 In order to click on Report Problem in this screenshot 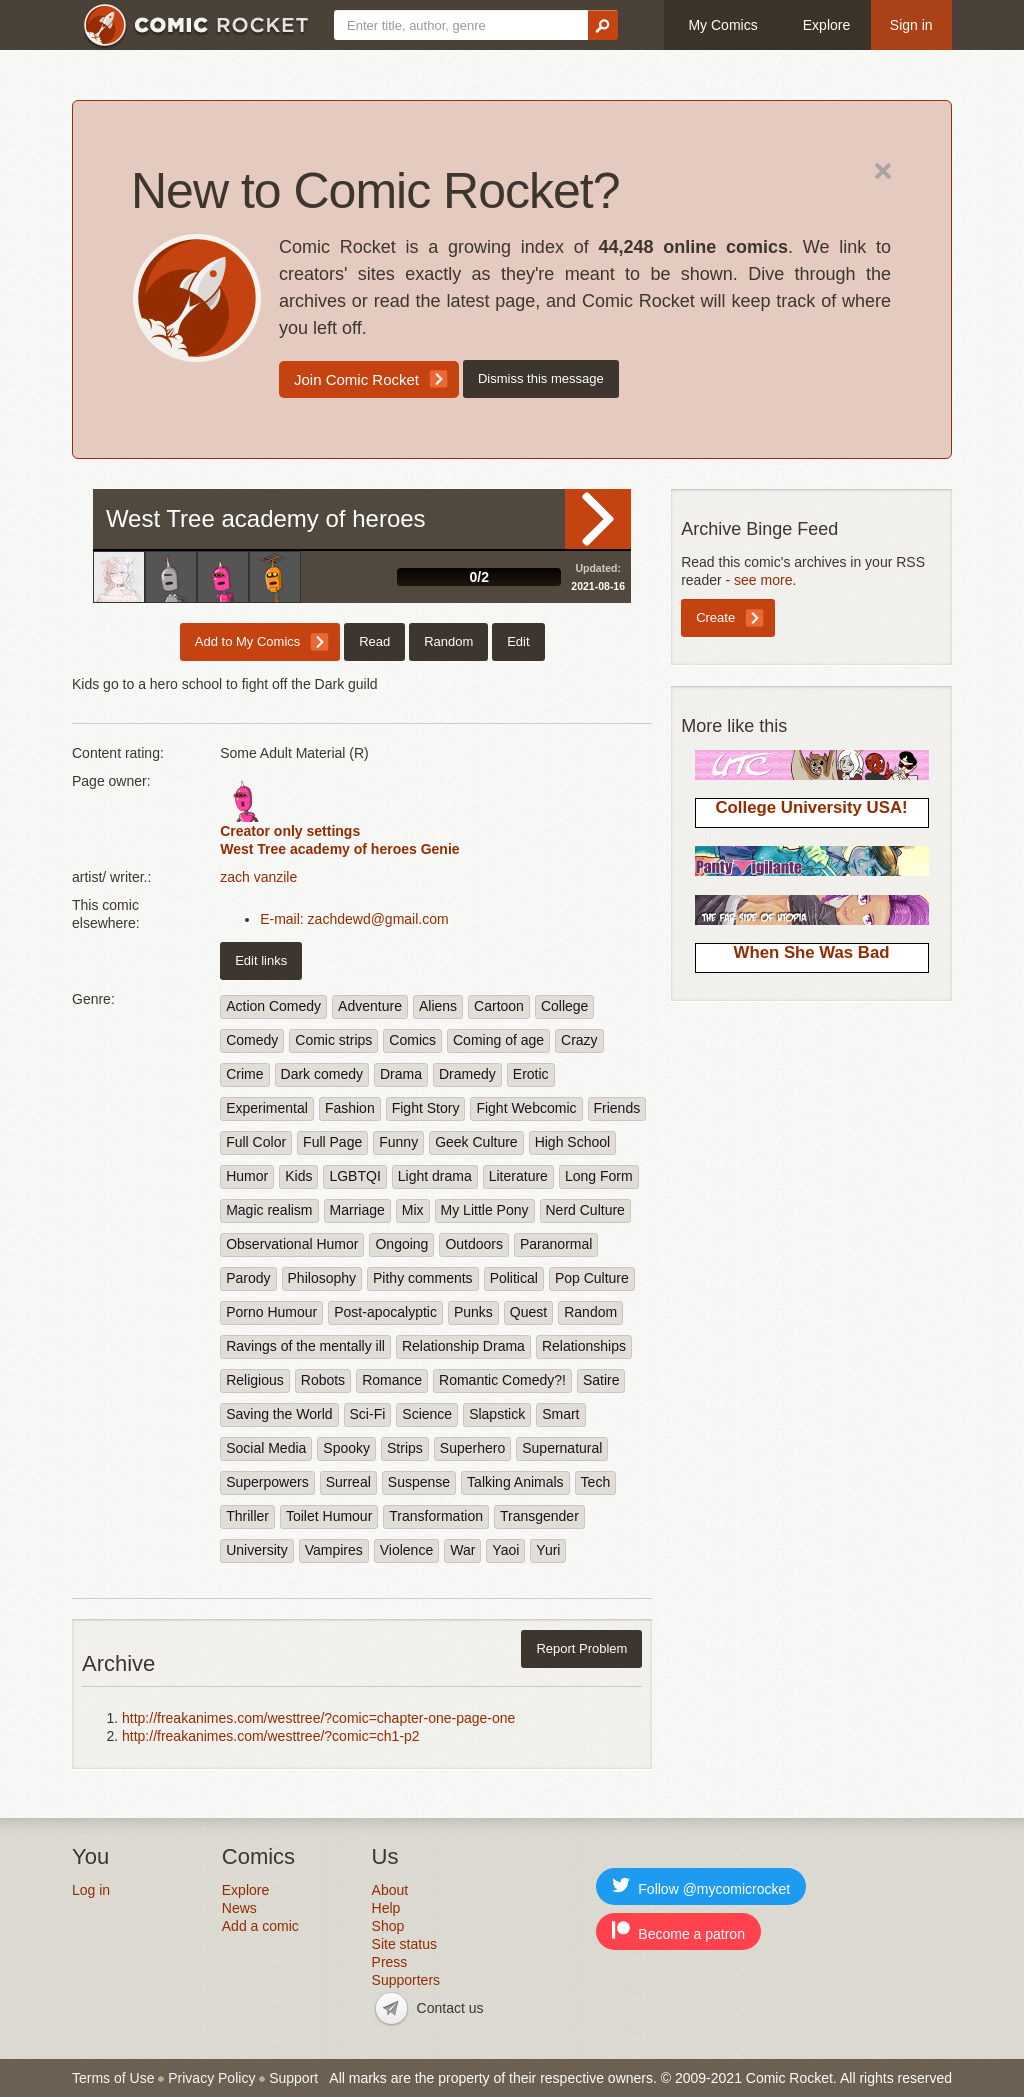, I will do `click(581, 1648)`.